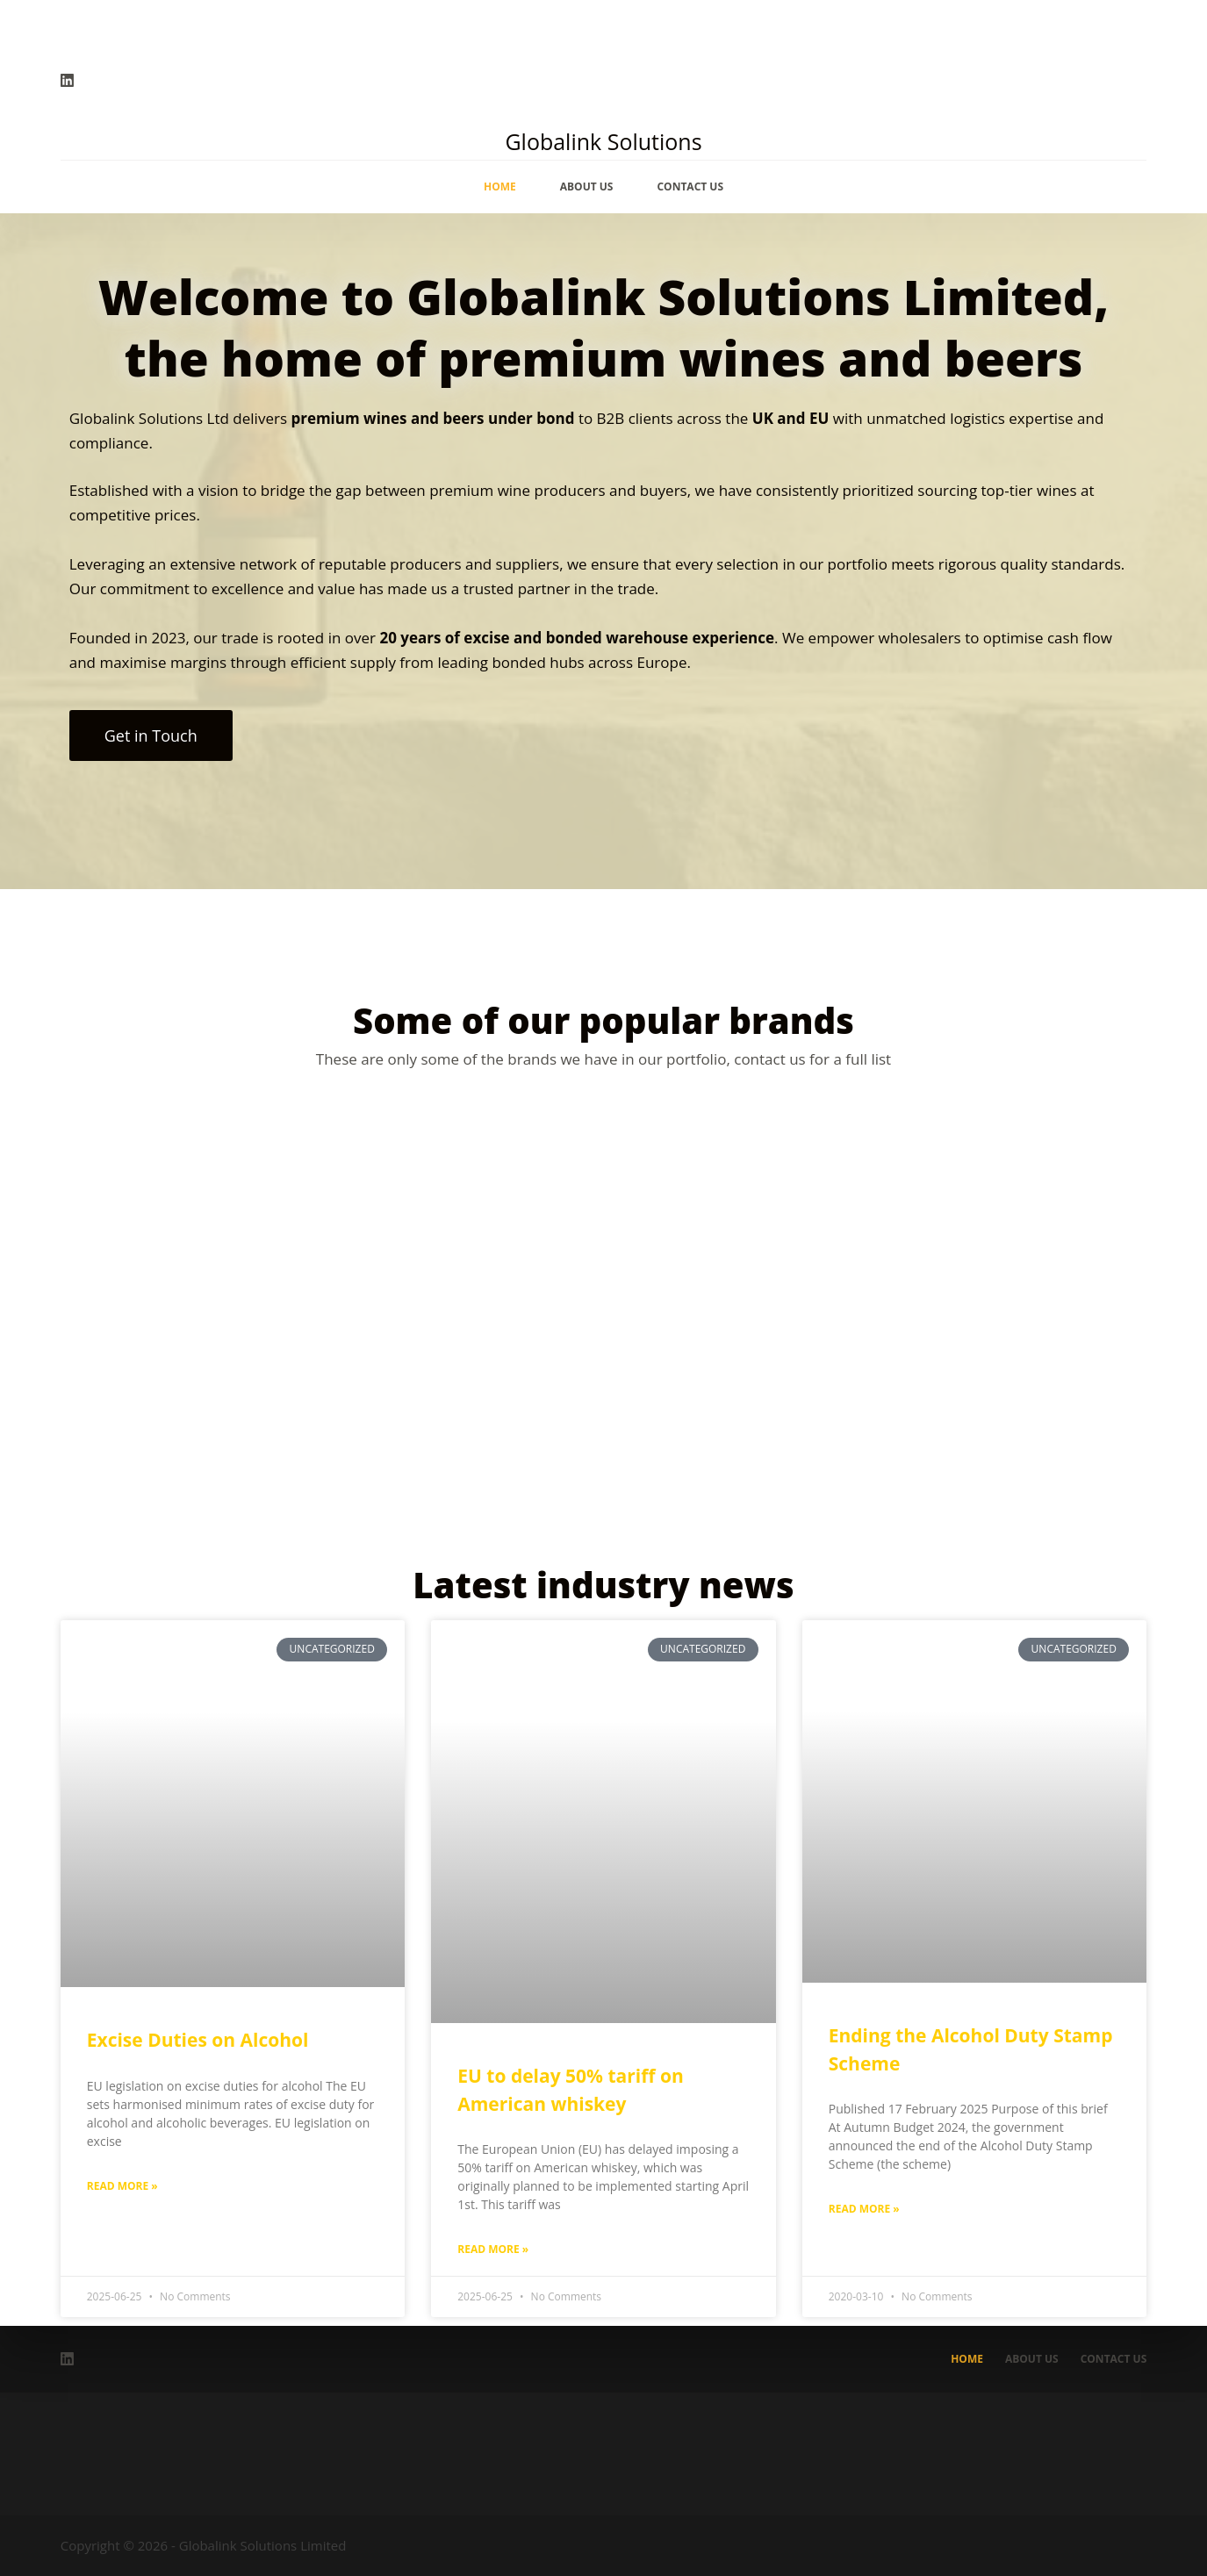  I want to click on Globalink Solutions, so click(603, 141).